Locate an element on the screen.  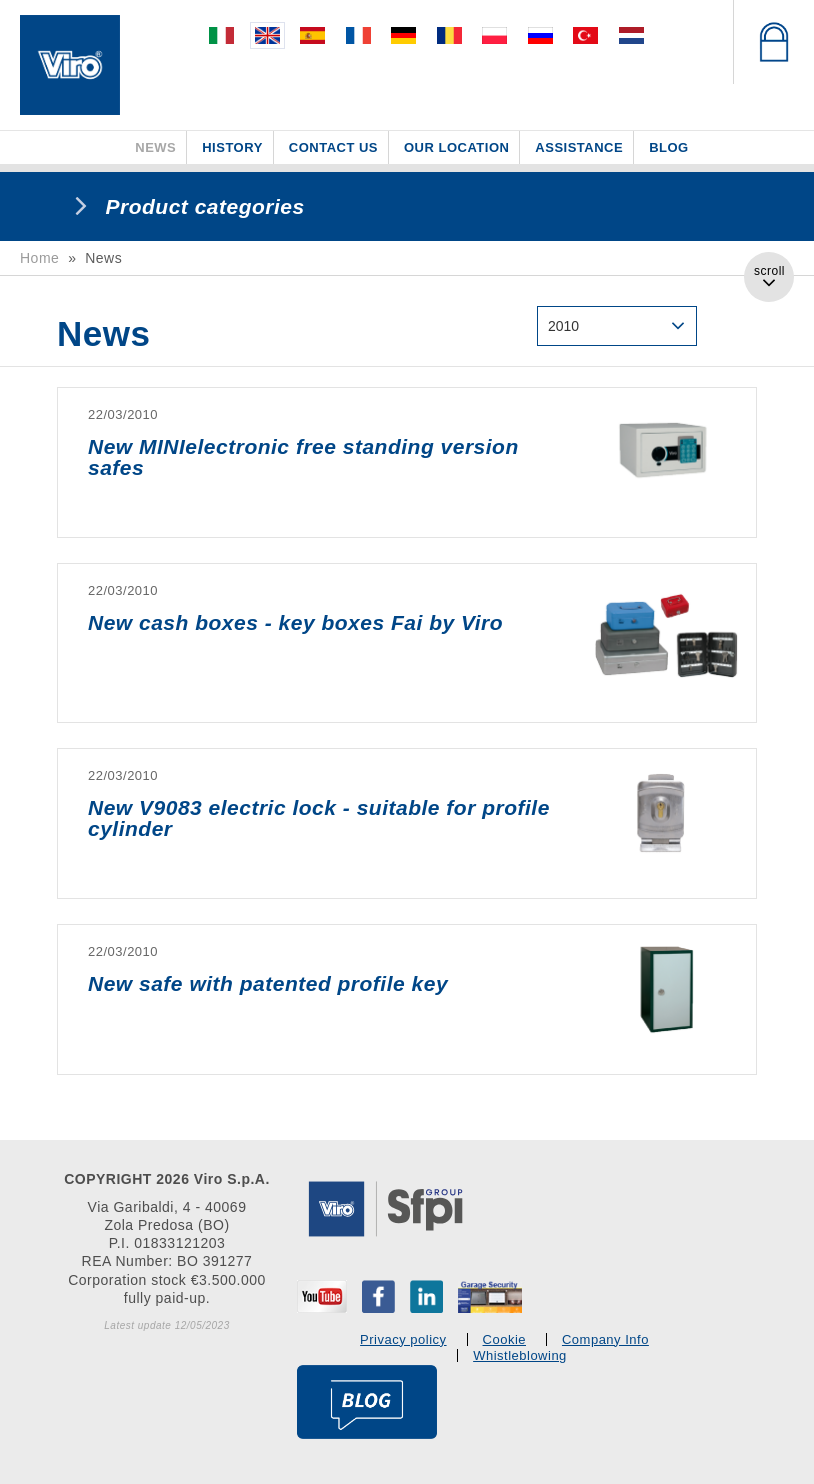
New MINIelectronic free standing version safes is located at coordinates (303, 457).